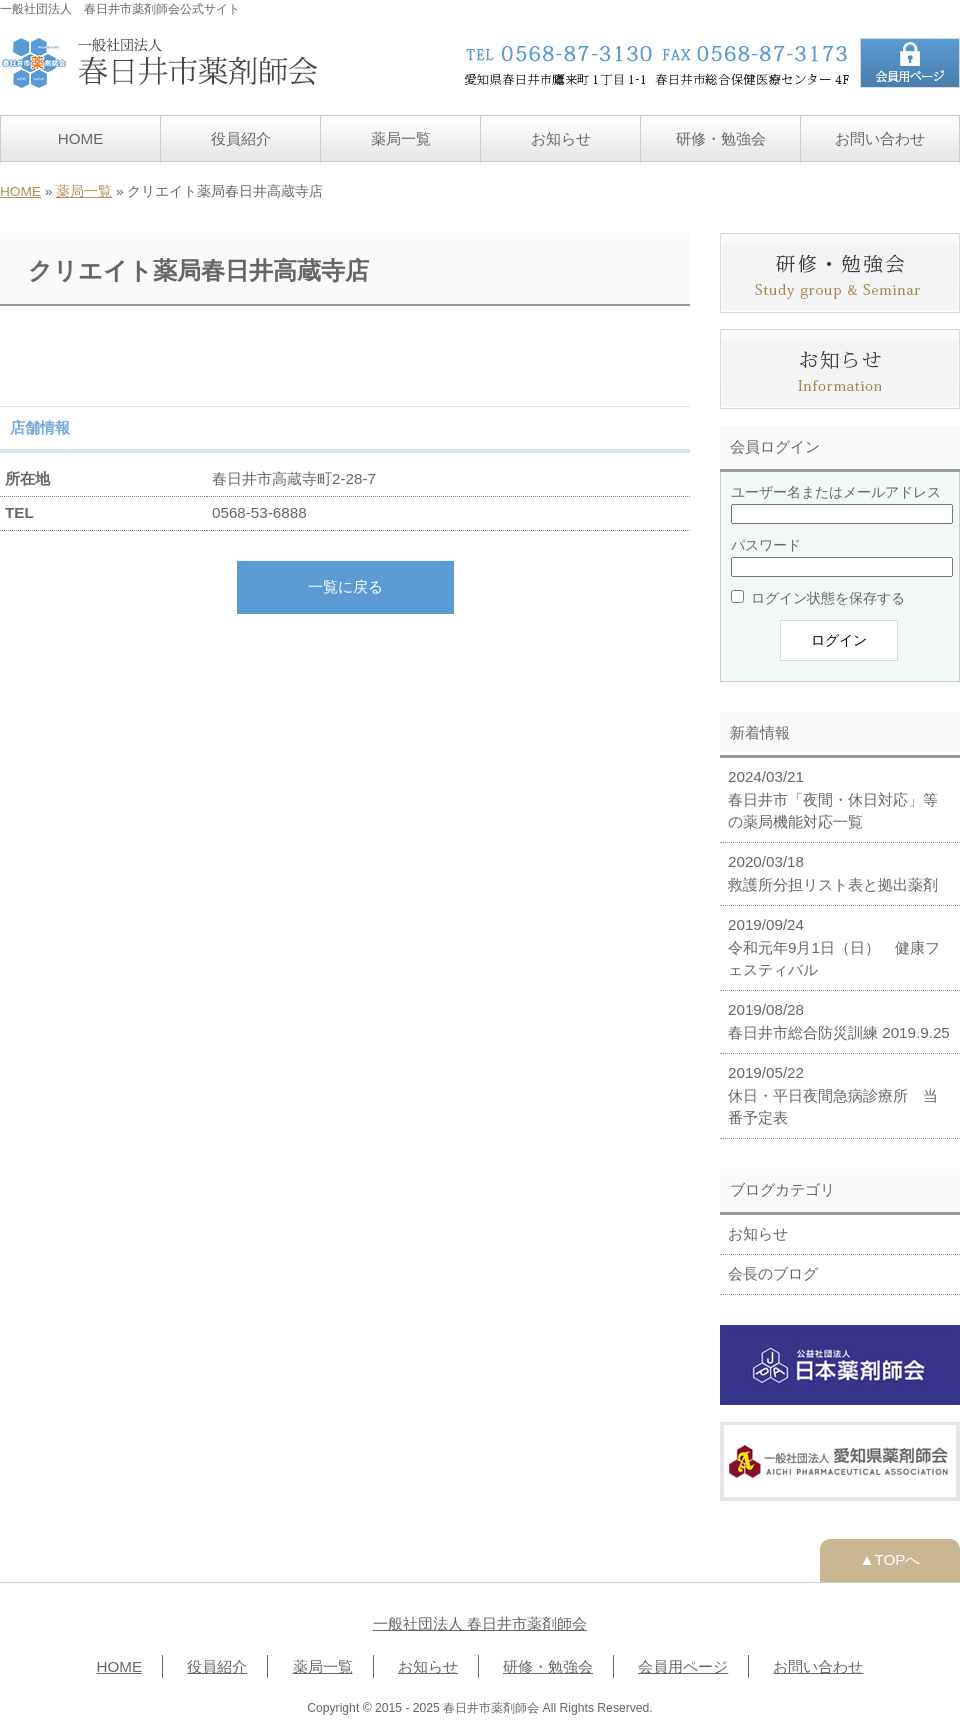 This screenshot has height=1727, width=960. Describe the element at coordinates (833, 1095) in the screenshot. I see `2019/05/22 休日・平日夜間急病診療所 当番予定表` at that location.